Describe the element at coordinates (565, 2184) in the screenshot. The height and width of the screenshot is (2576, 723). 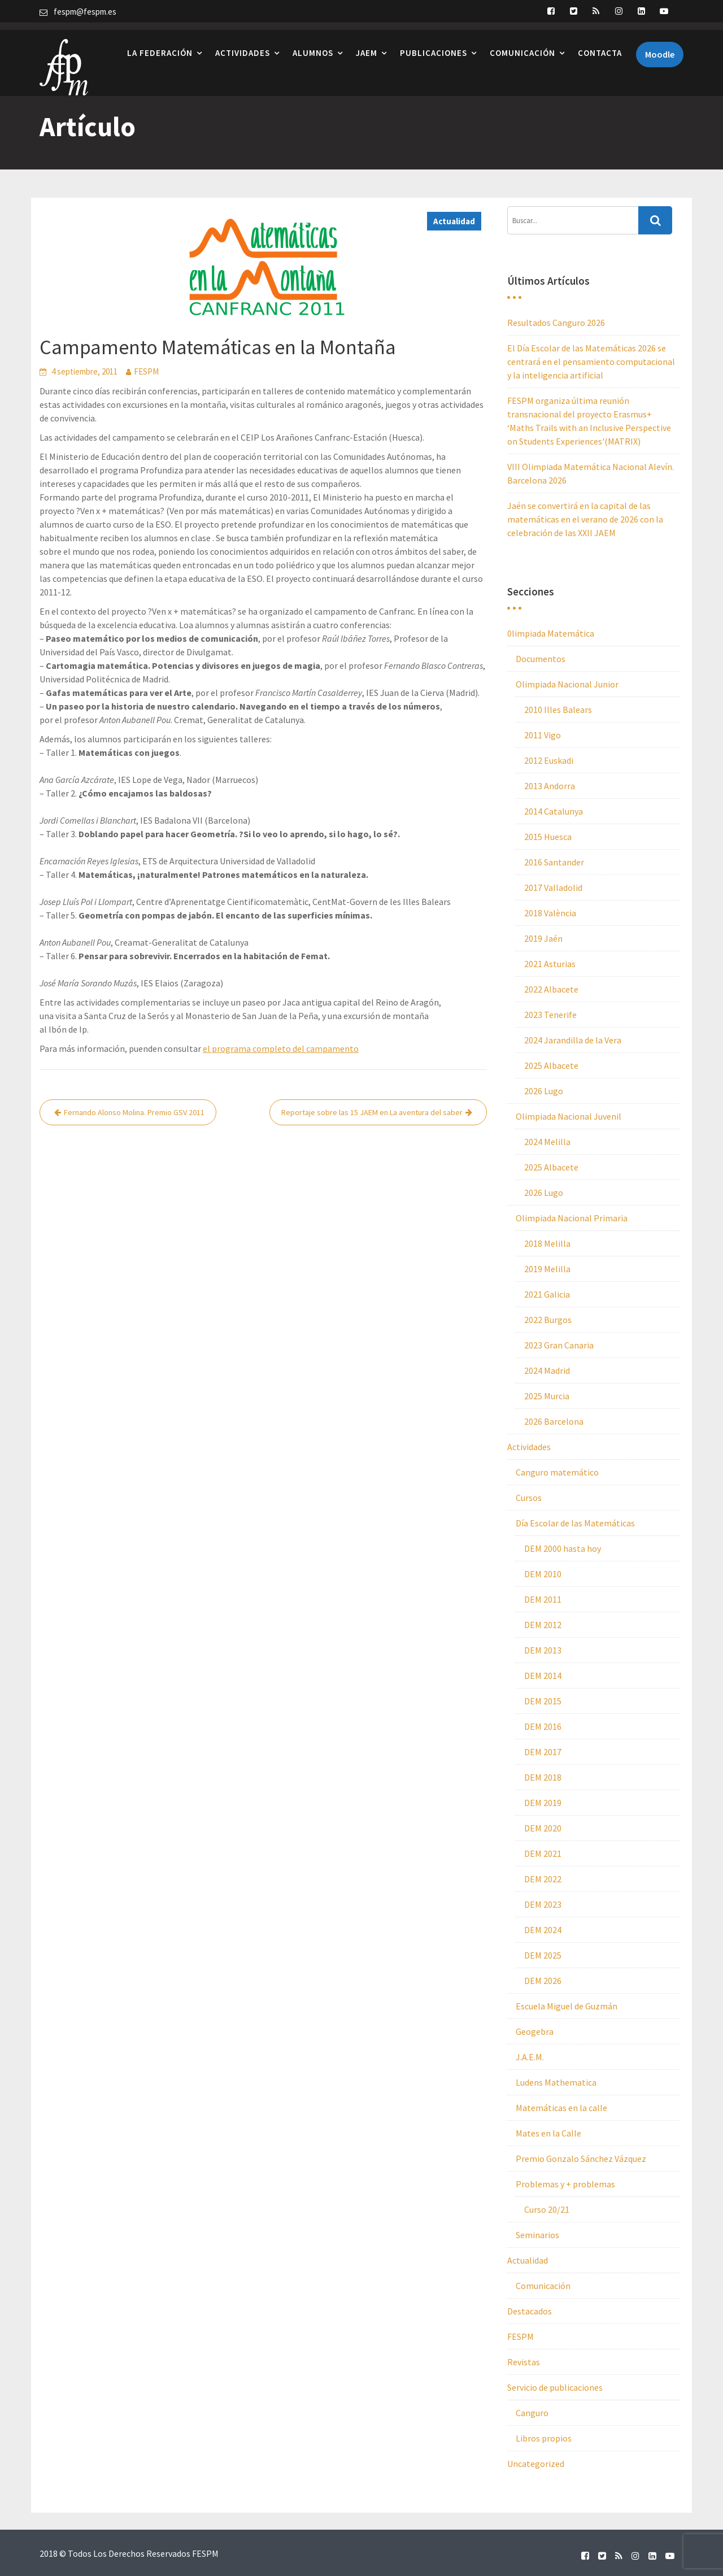
I see `Problemas y + problemas` at that location.